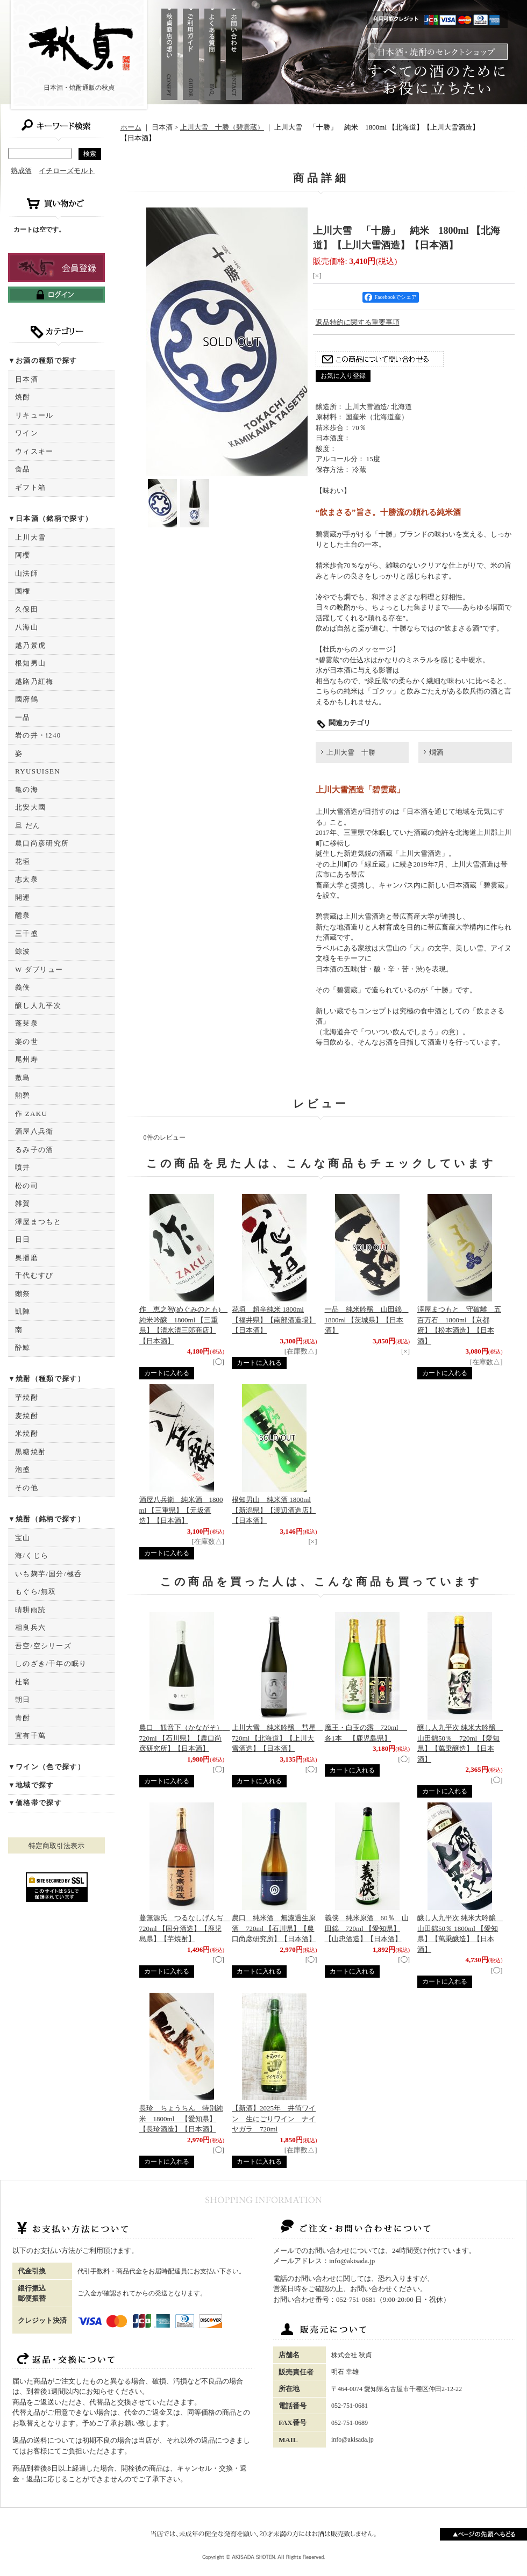  What do you see at coordinates (30, 1452) in the screenshot?
I see `黒糖焼酎` at bounding box center [30, 1452].